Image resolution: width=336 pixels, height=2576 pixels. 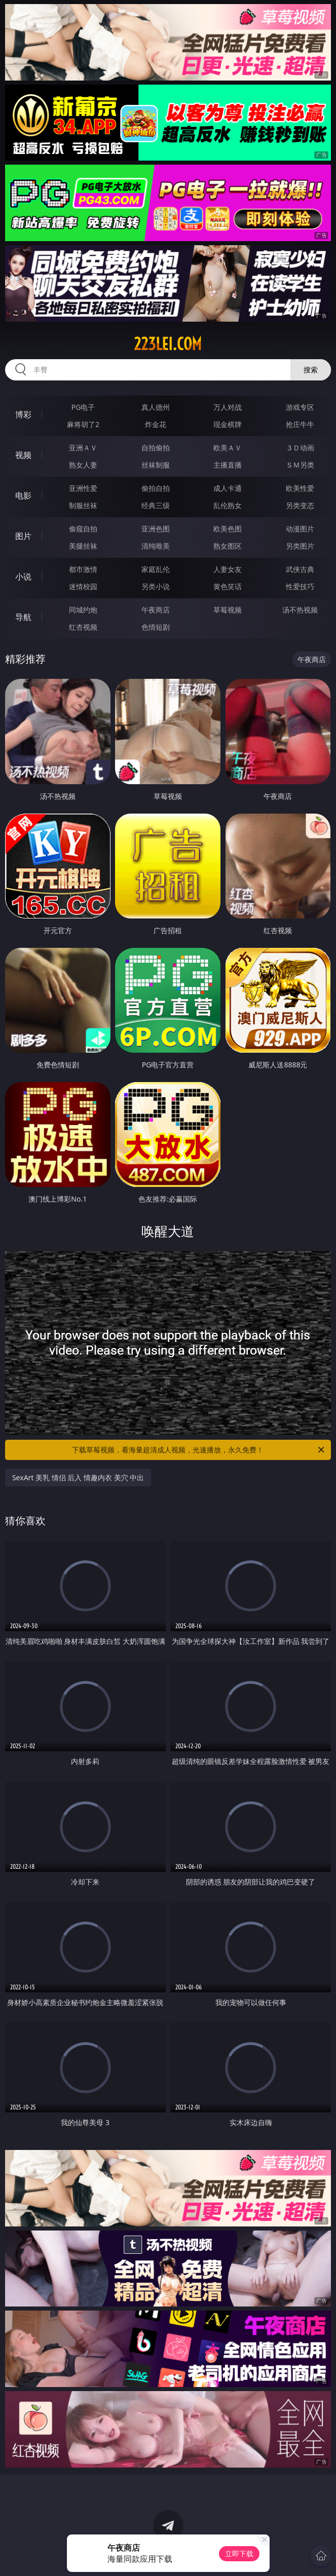 I want to click on 欧美色图, so click(x=227, y=528).